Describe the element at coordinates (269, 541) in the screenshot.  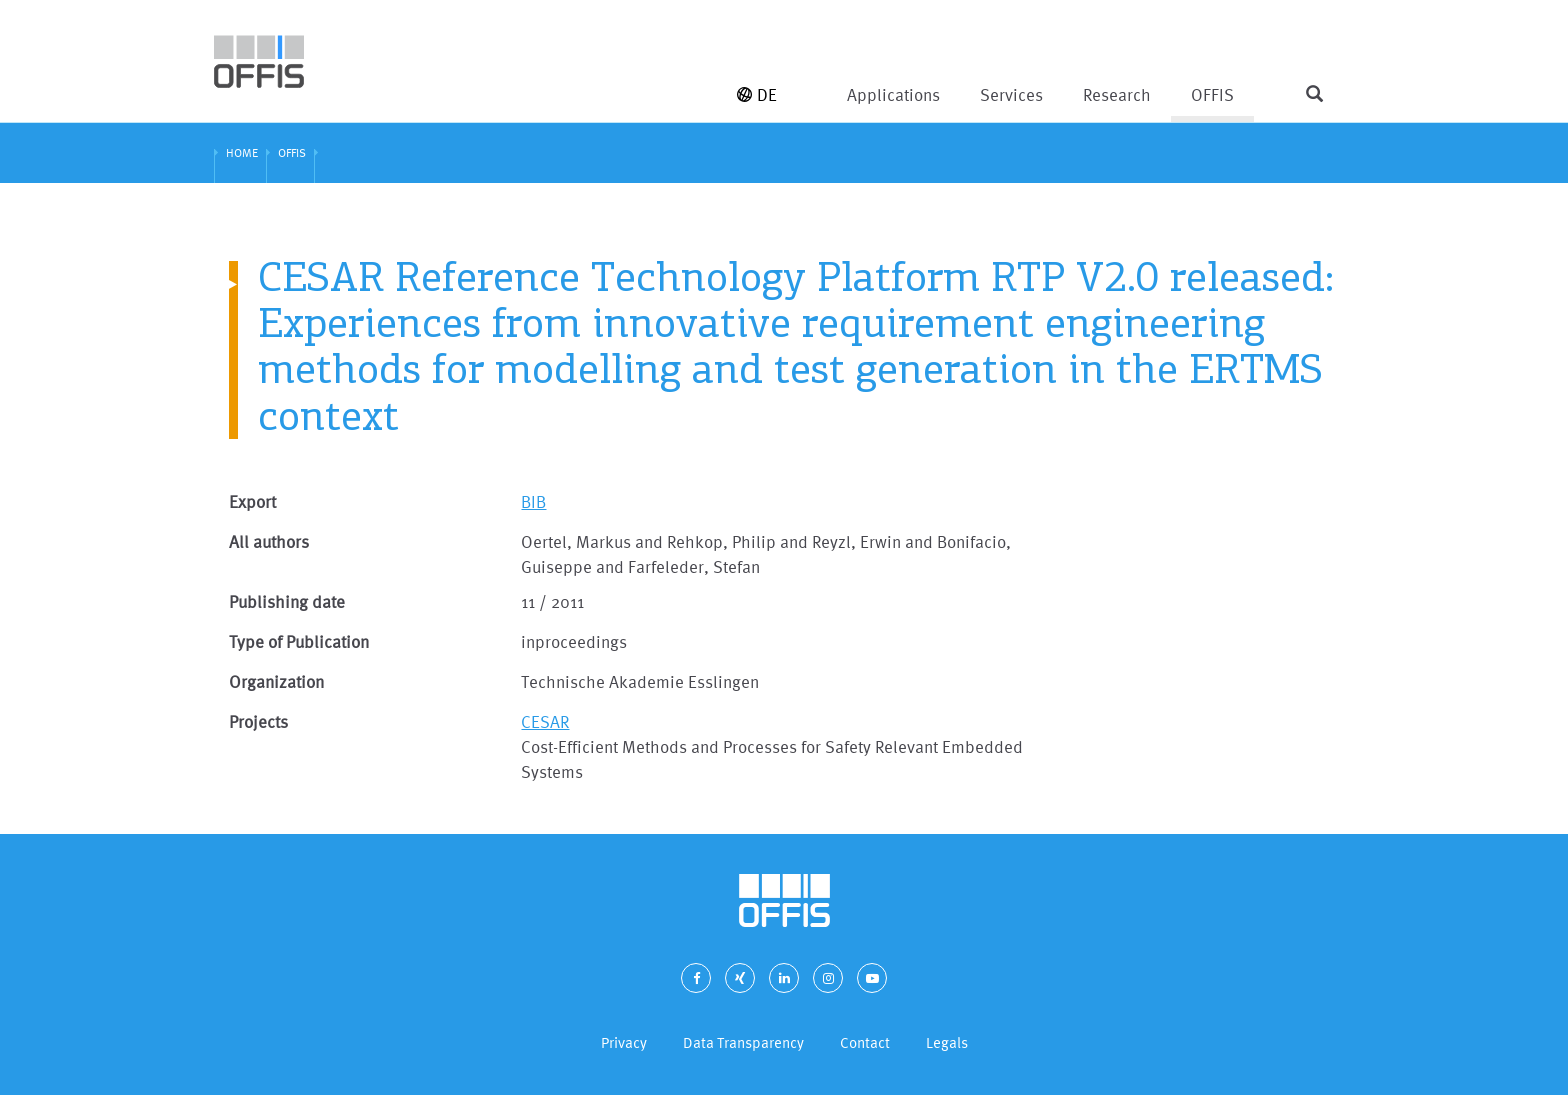
I see `All authors` at that location.